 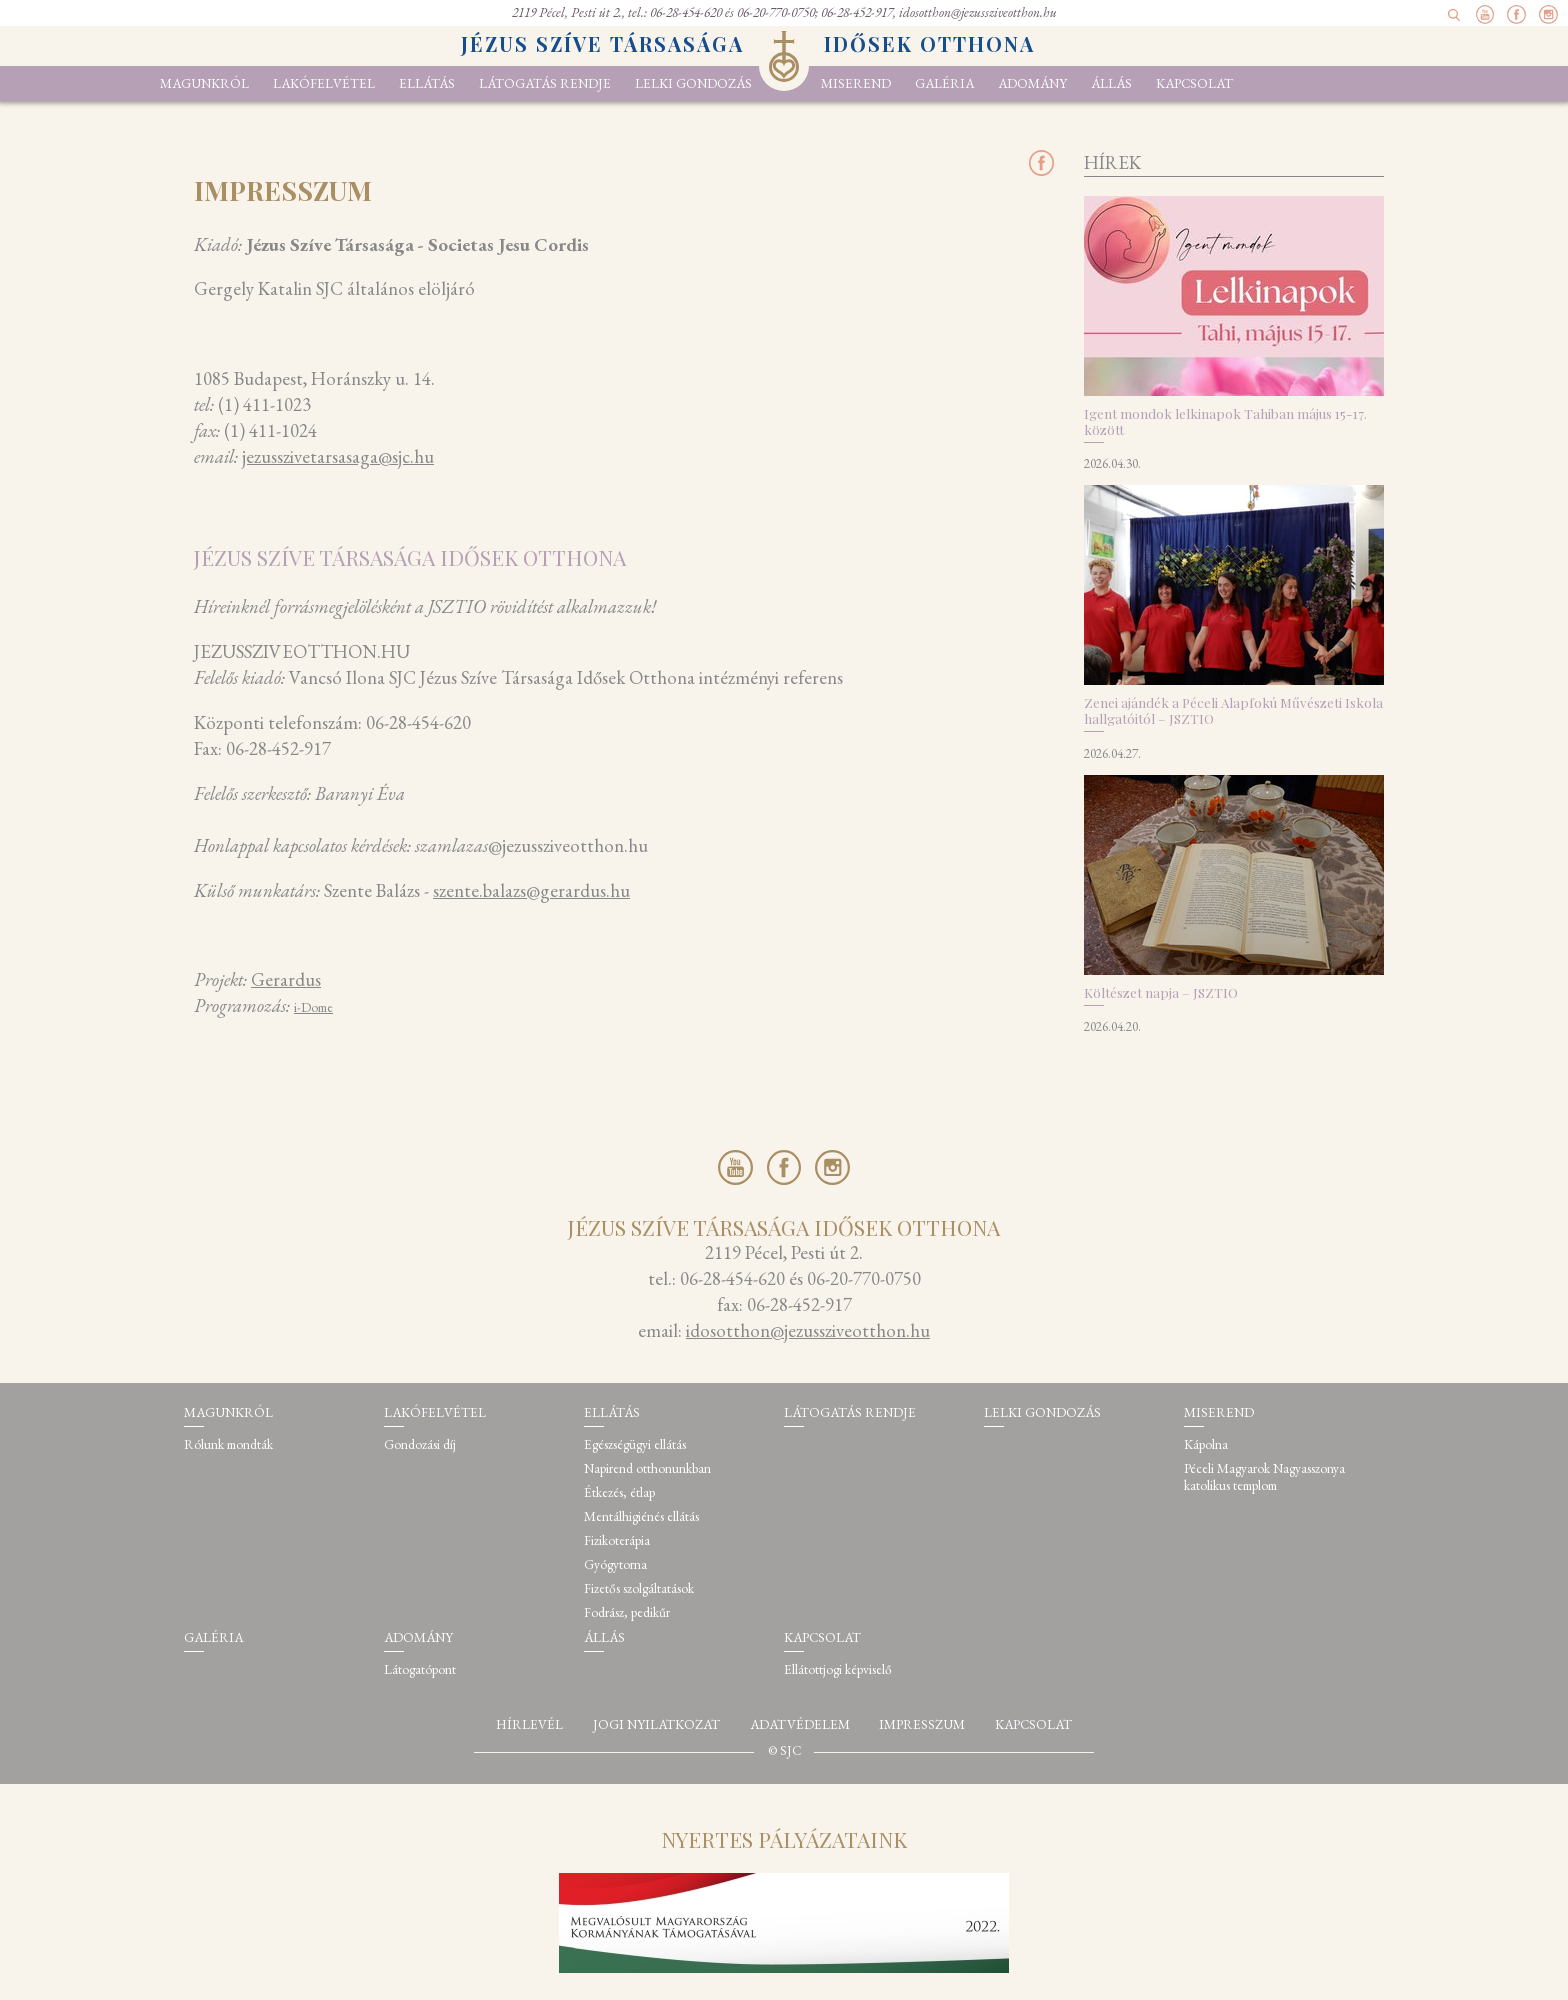 I want to click on Kápolna, so click(x=1206, y=1444).